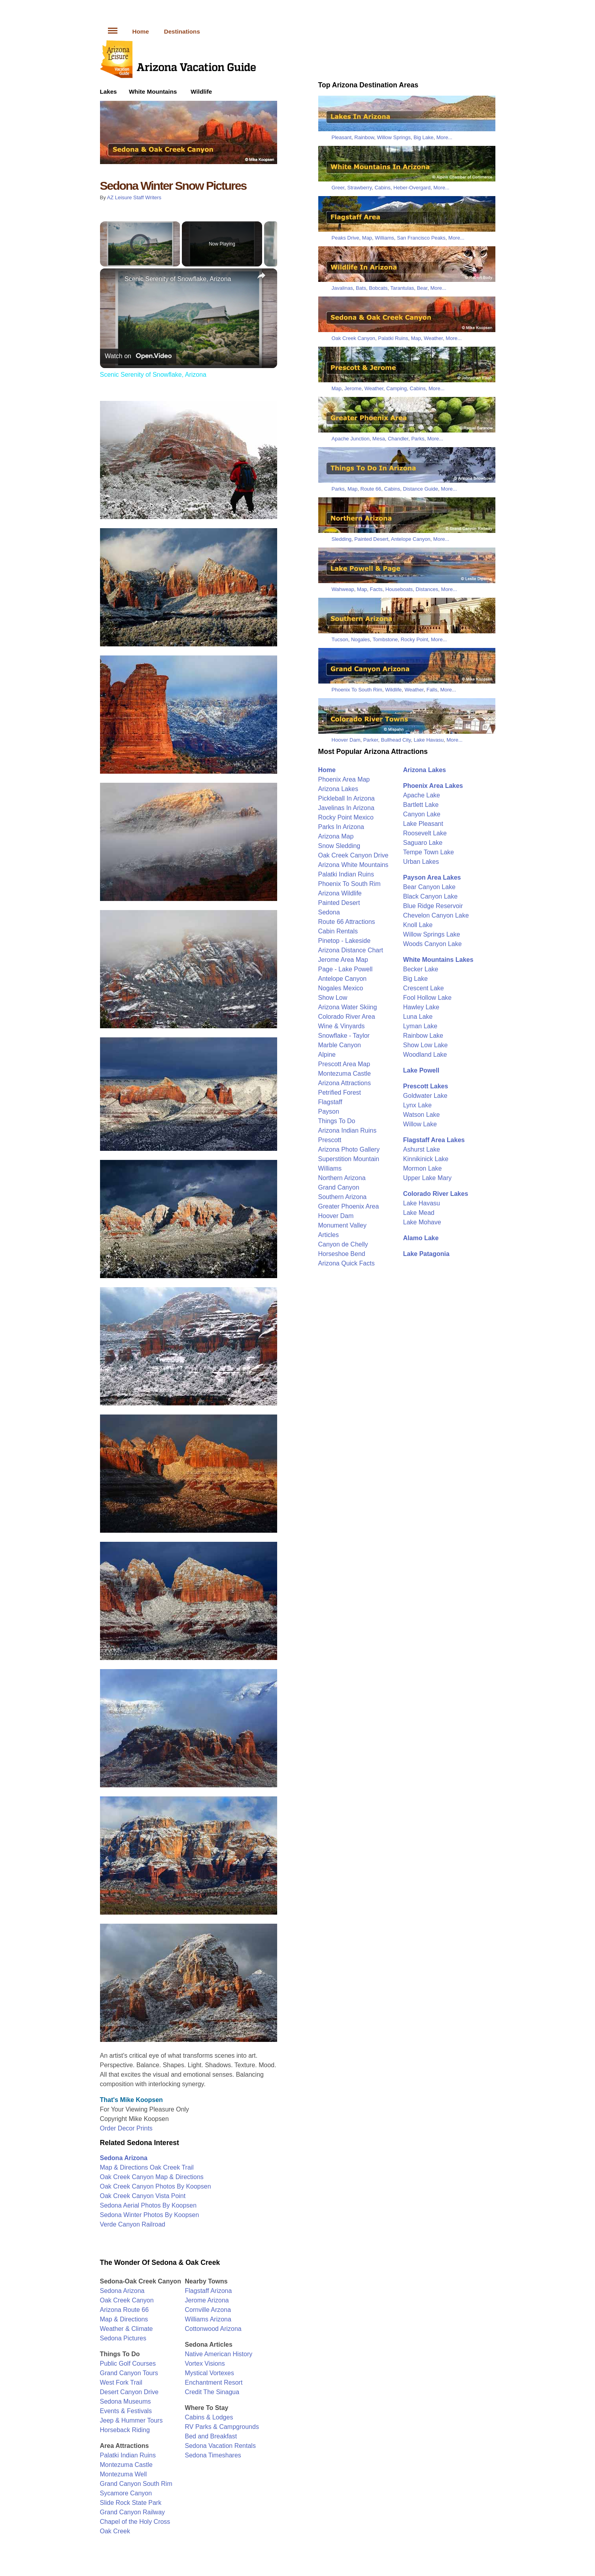 The width and height of the screenshot is (595, 2576). Describe the element at coordinates (341, 826) in the screenshot. I see `Parks In Arizona` at that location.